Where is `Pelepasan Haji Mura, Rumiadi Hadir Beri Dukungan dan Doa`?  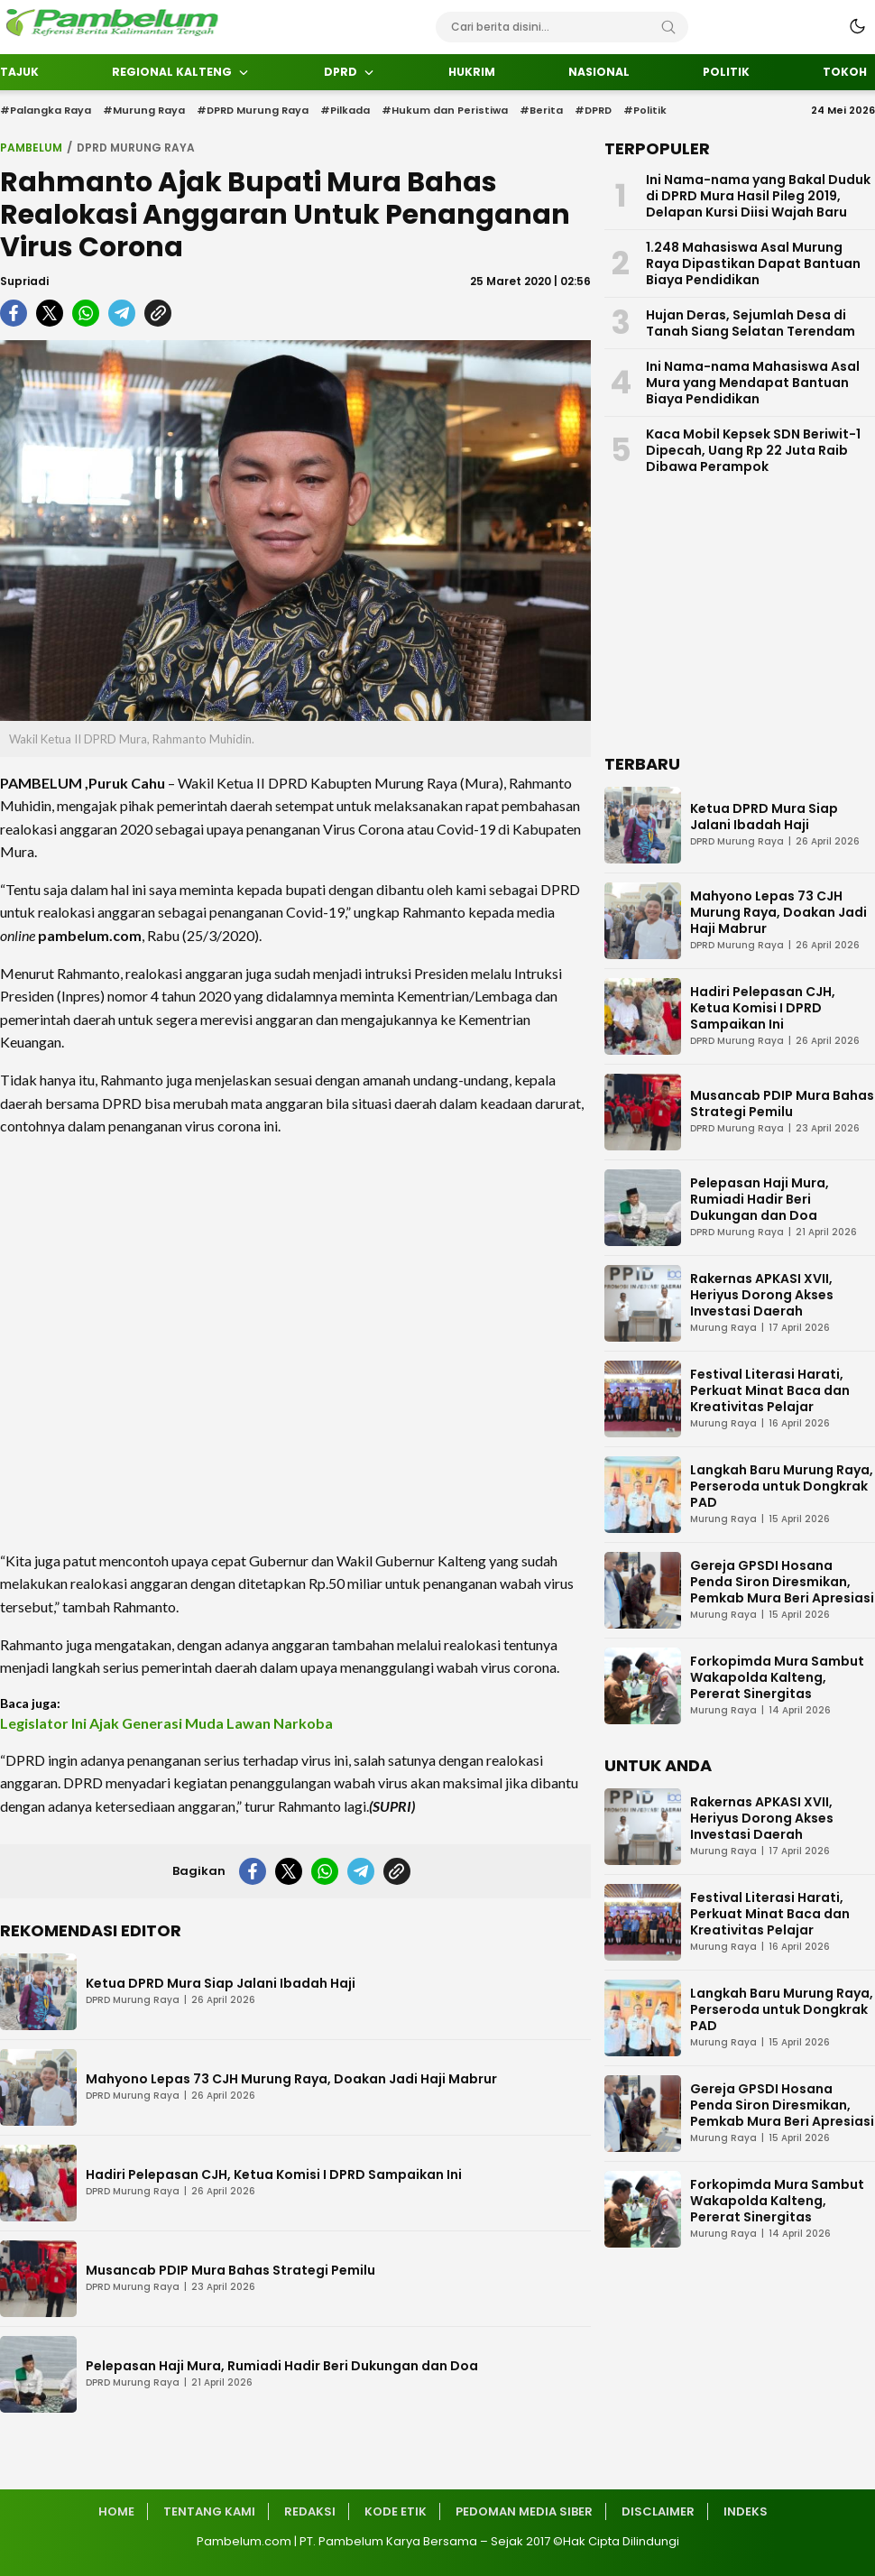
Pelepasan Haji Mura, Rumiadi Hadir Beri Dukungan dan Doa is located at coordinates (282, 2366).